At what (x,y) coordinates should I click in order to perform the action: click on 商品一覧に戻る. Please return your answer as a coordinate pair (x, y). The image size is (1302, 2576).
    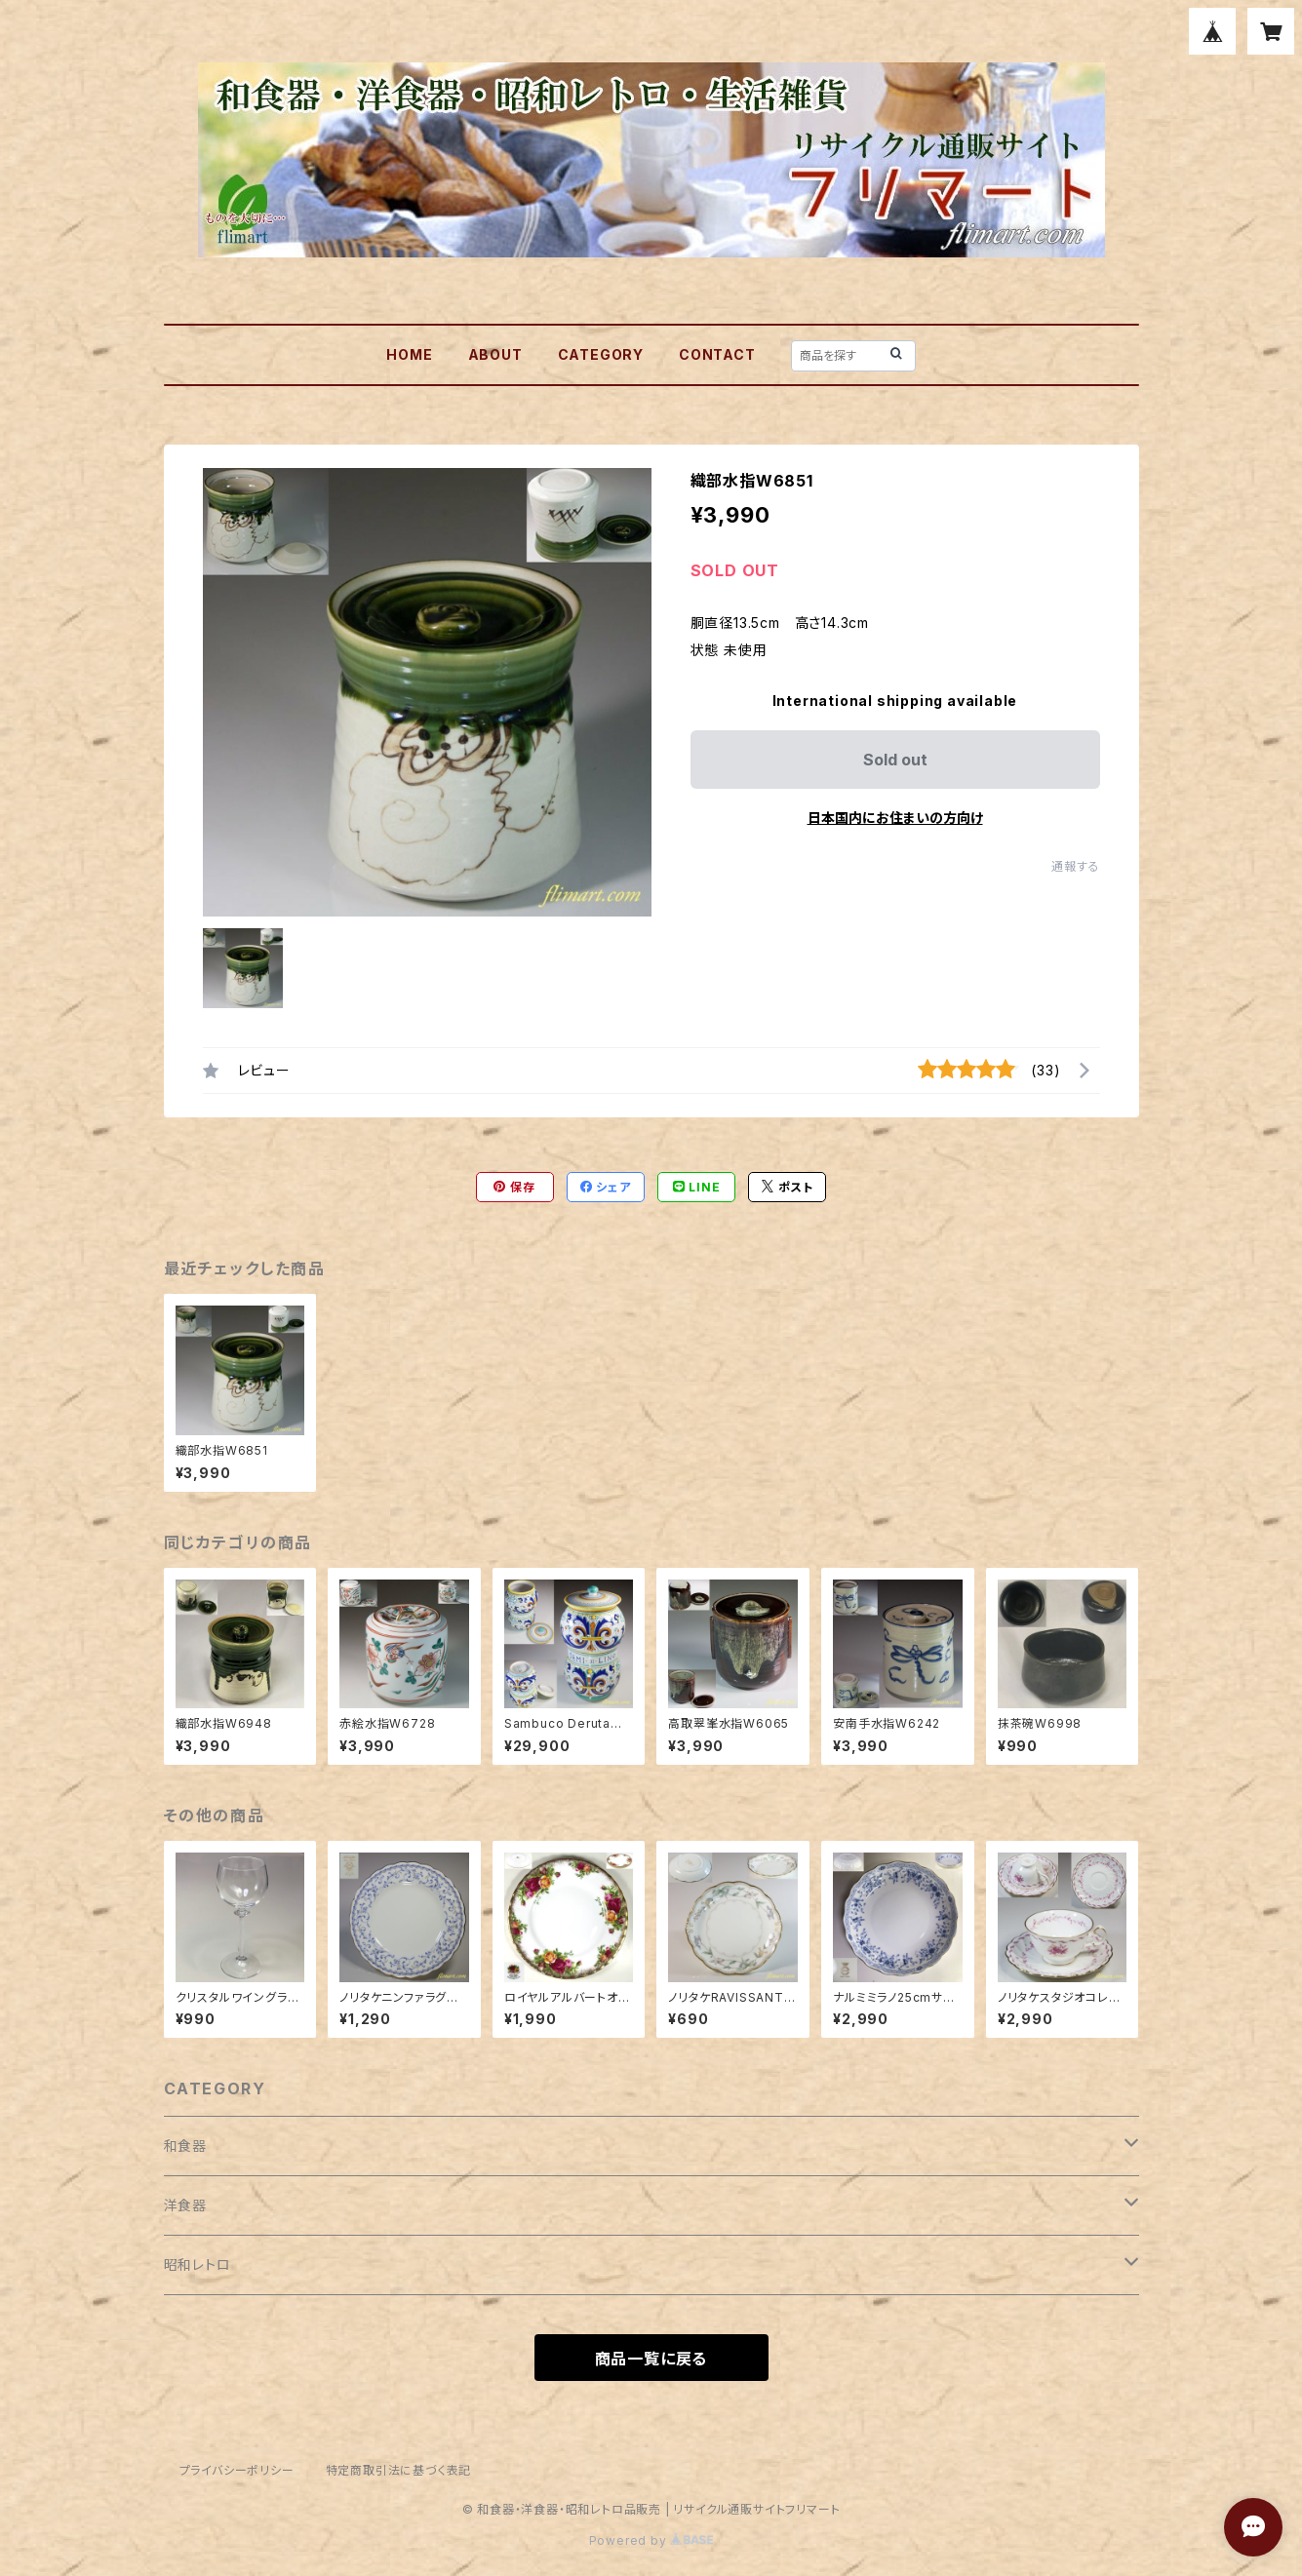
    Looking at the image, I should click on (651, 2358).